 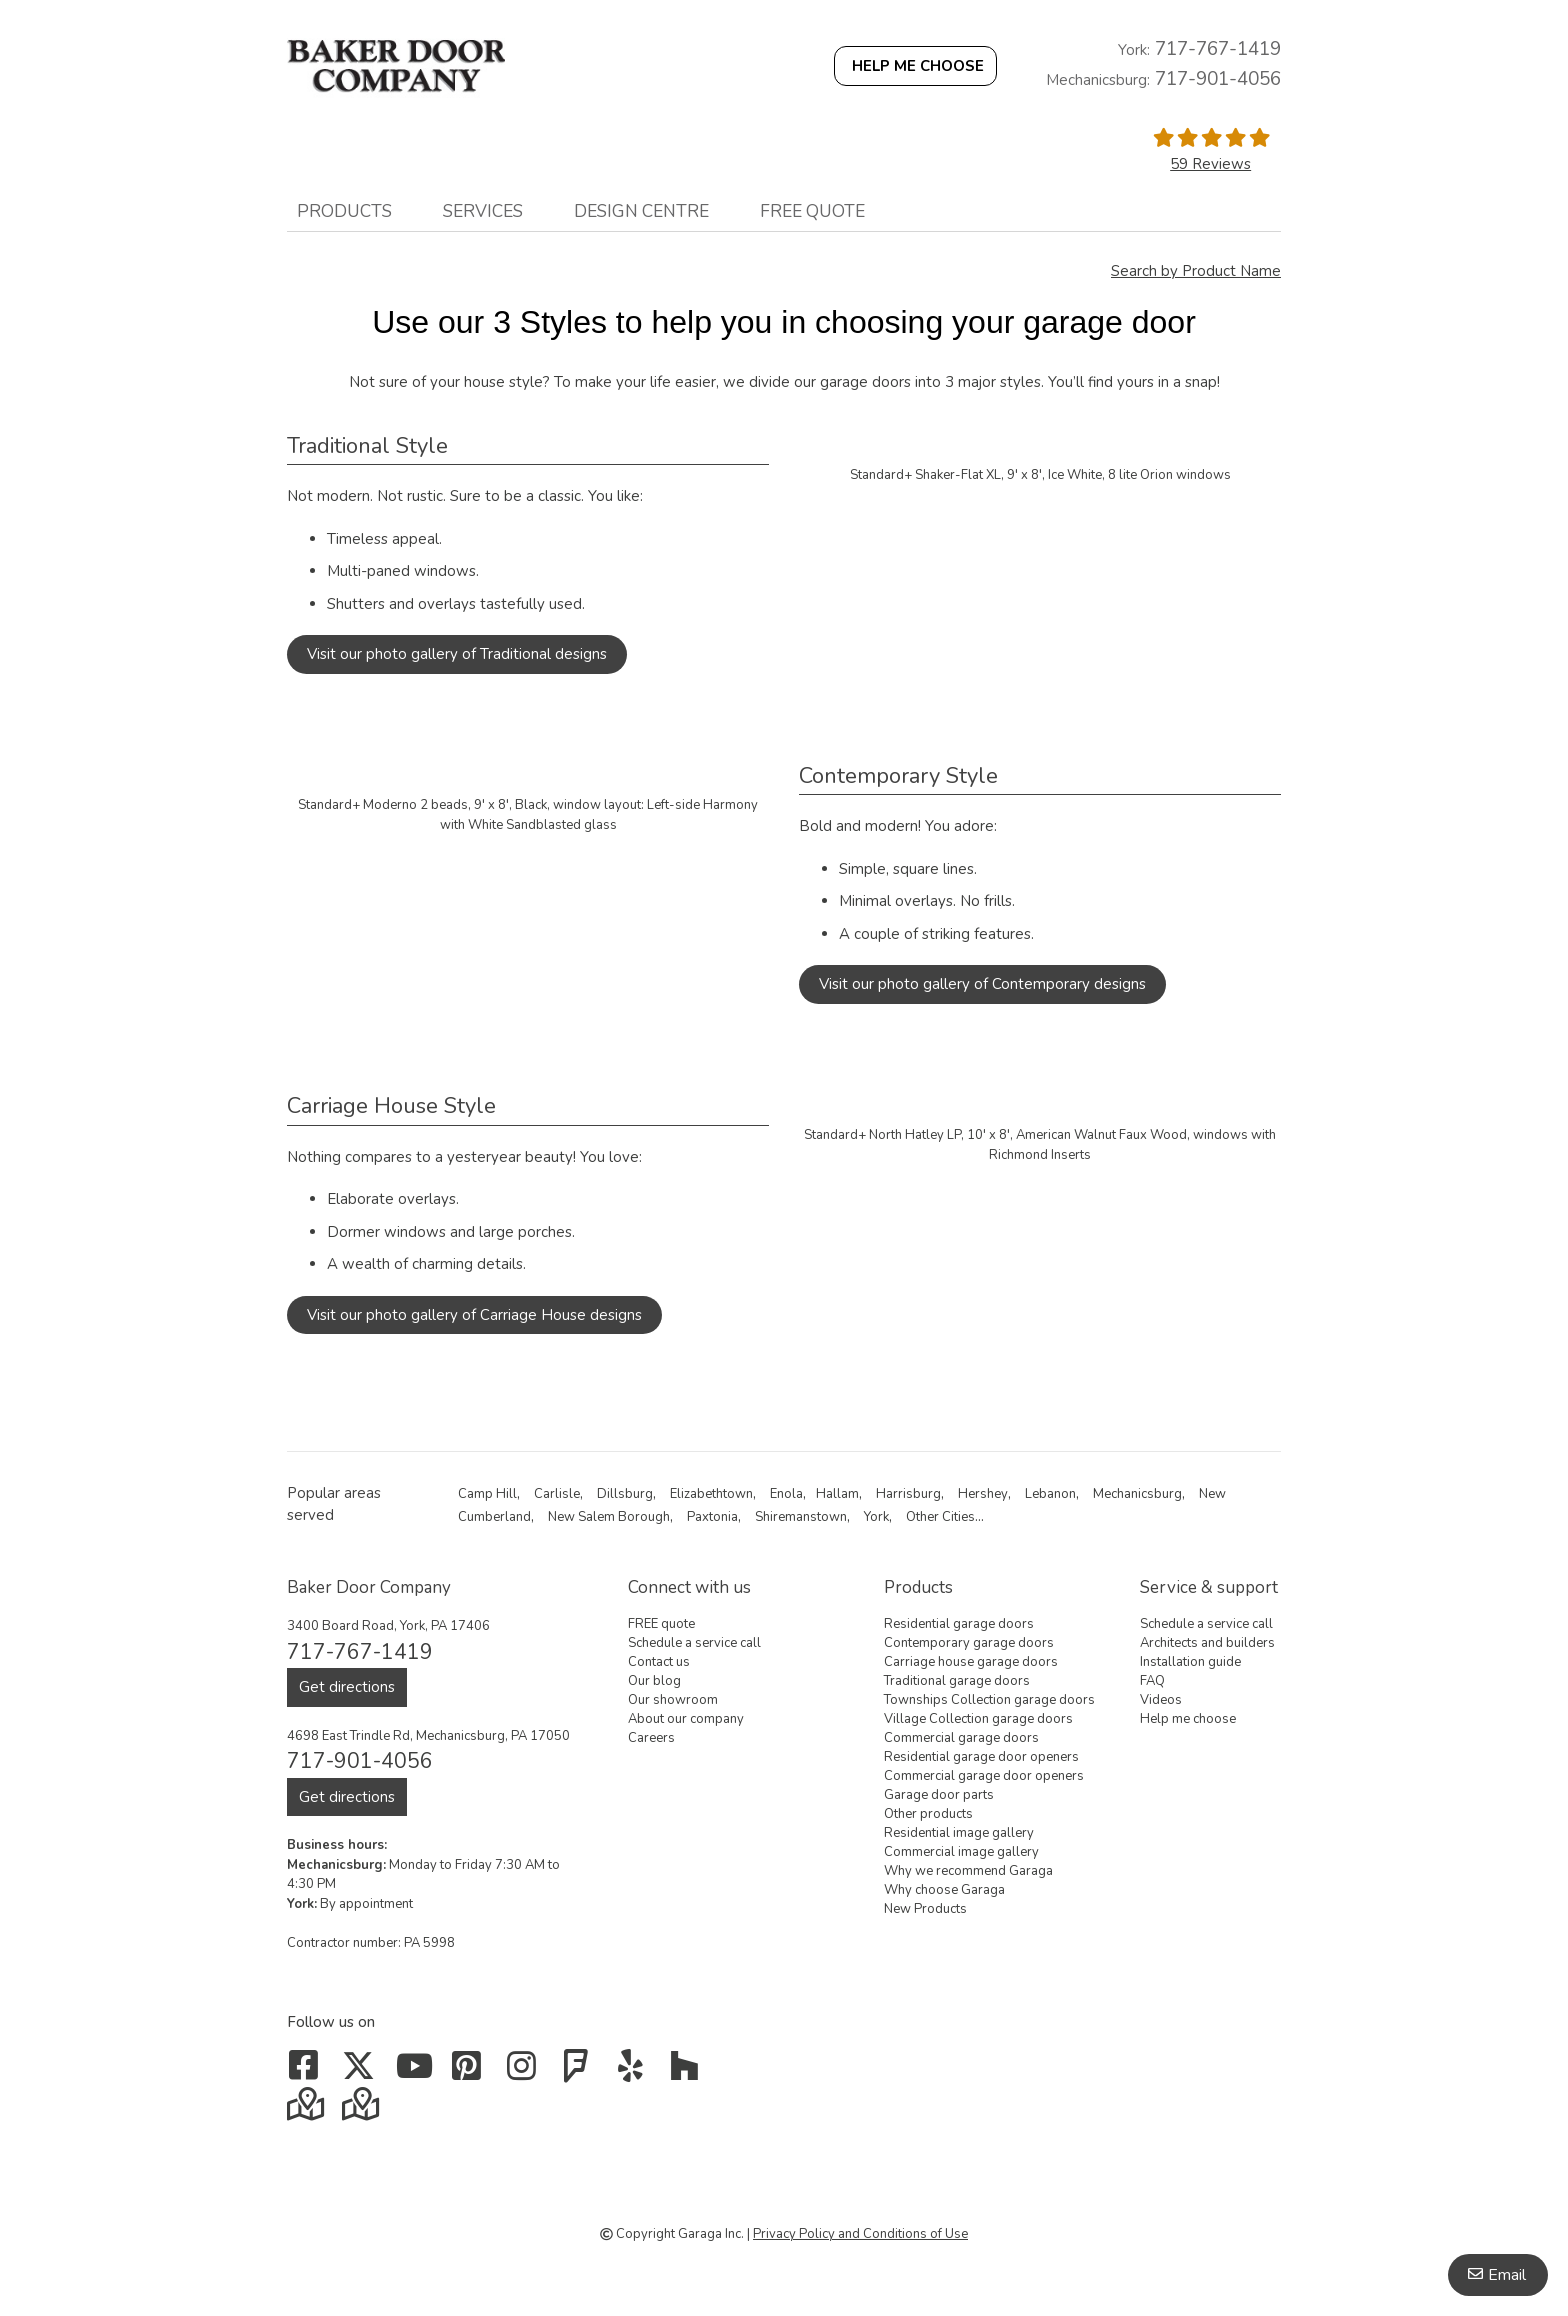 What do you see at coordinates (673, 1700) in the screenshot?
I see `Our showroom` at bounding box center [673, 1700].